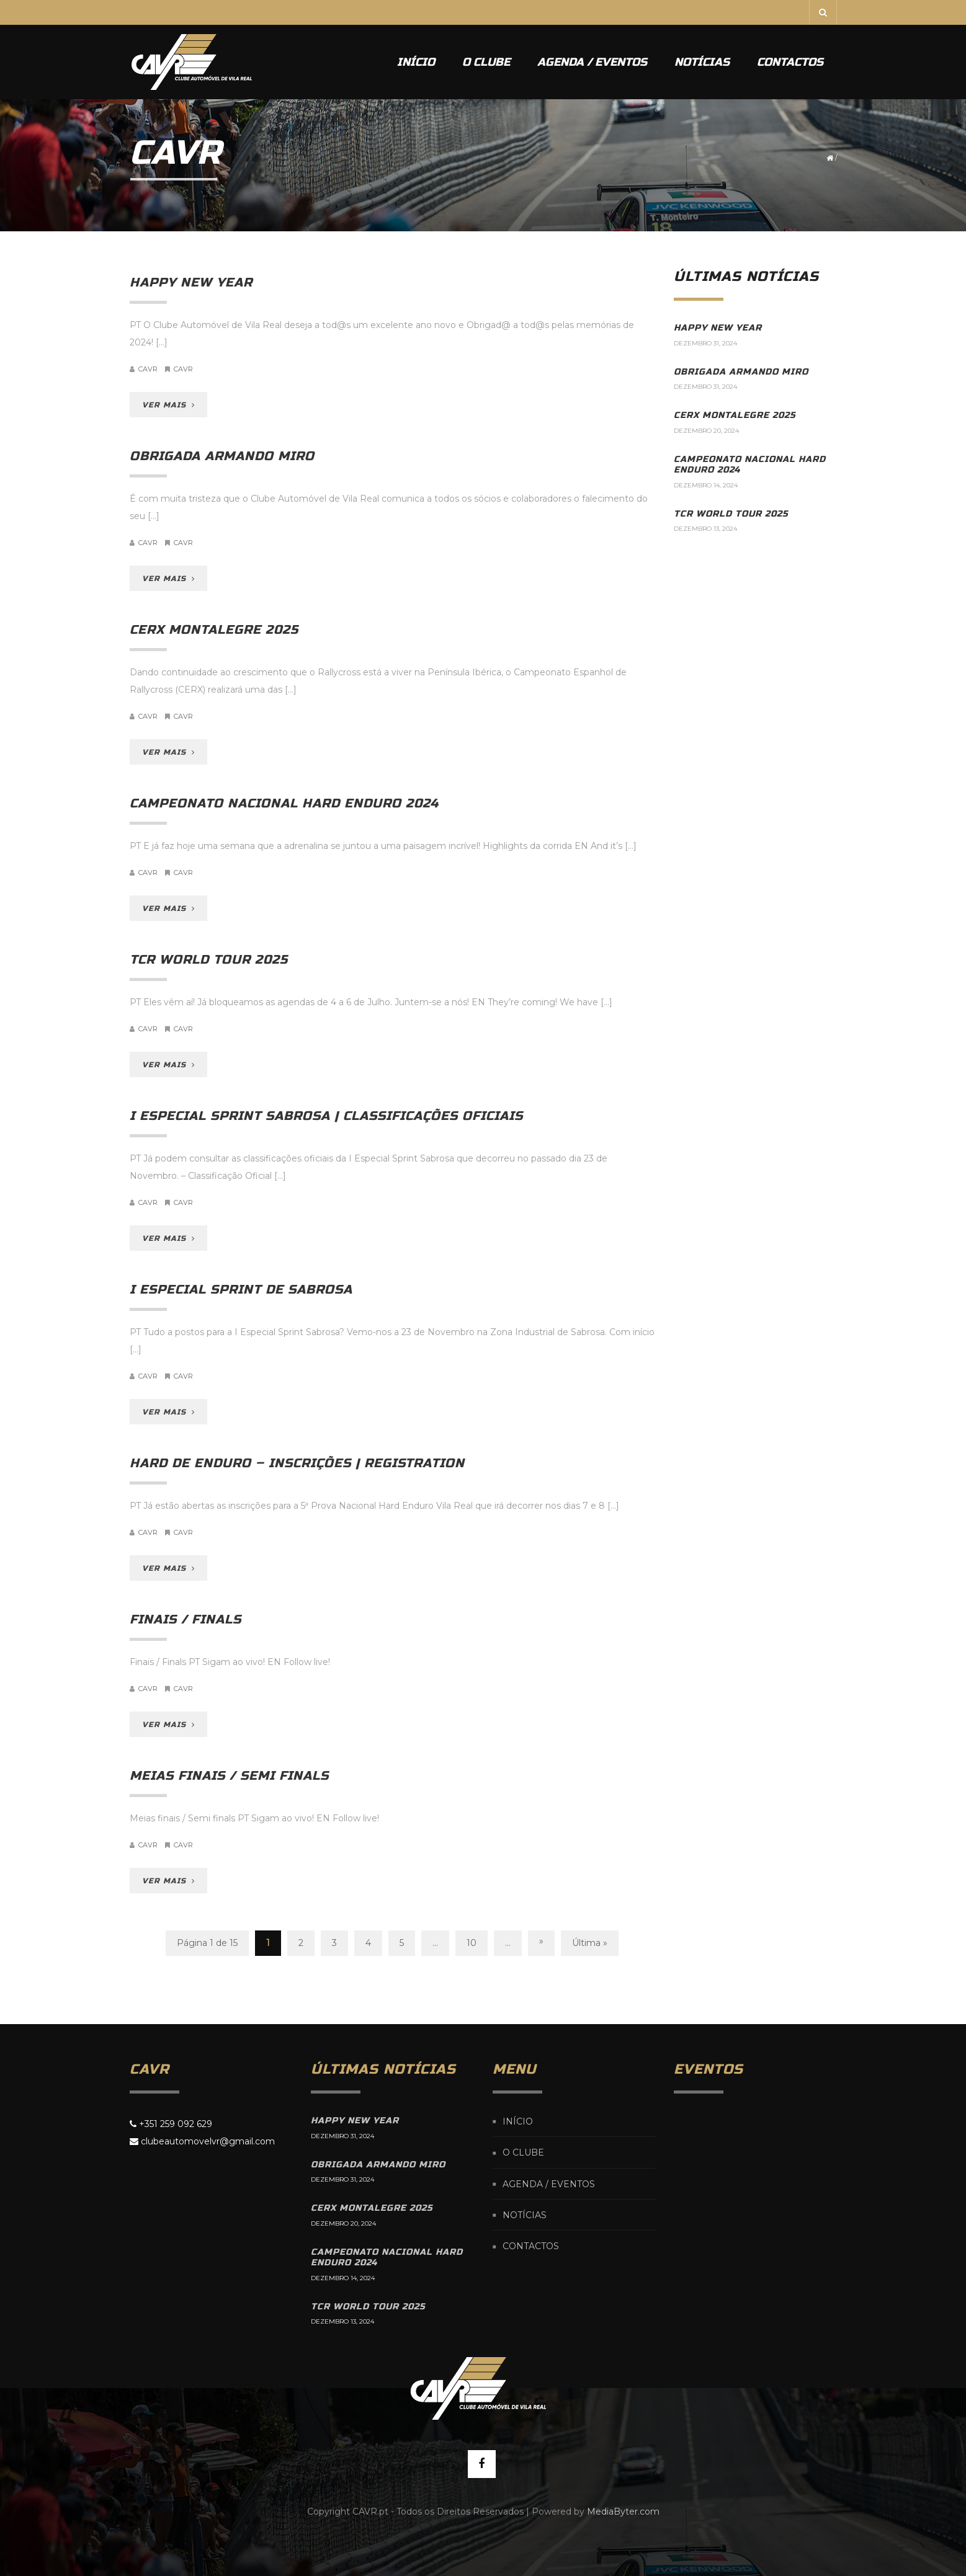 The width and height of the screenshot is (966, 2576). I want to click on Campeonato Nacional Hard Enduro 2024, so click(284, 803).